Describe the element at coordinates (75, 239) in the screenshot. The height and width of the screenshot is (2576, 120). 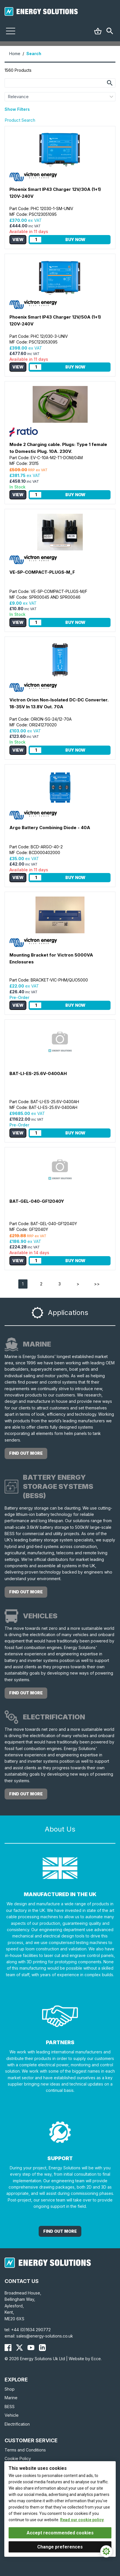
I see `Buy Now` at that location.